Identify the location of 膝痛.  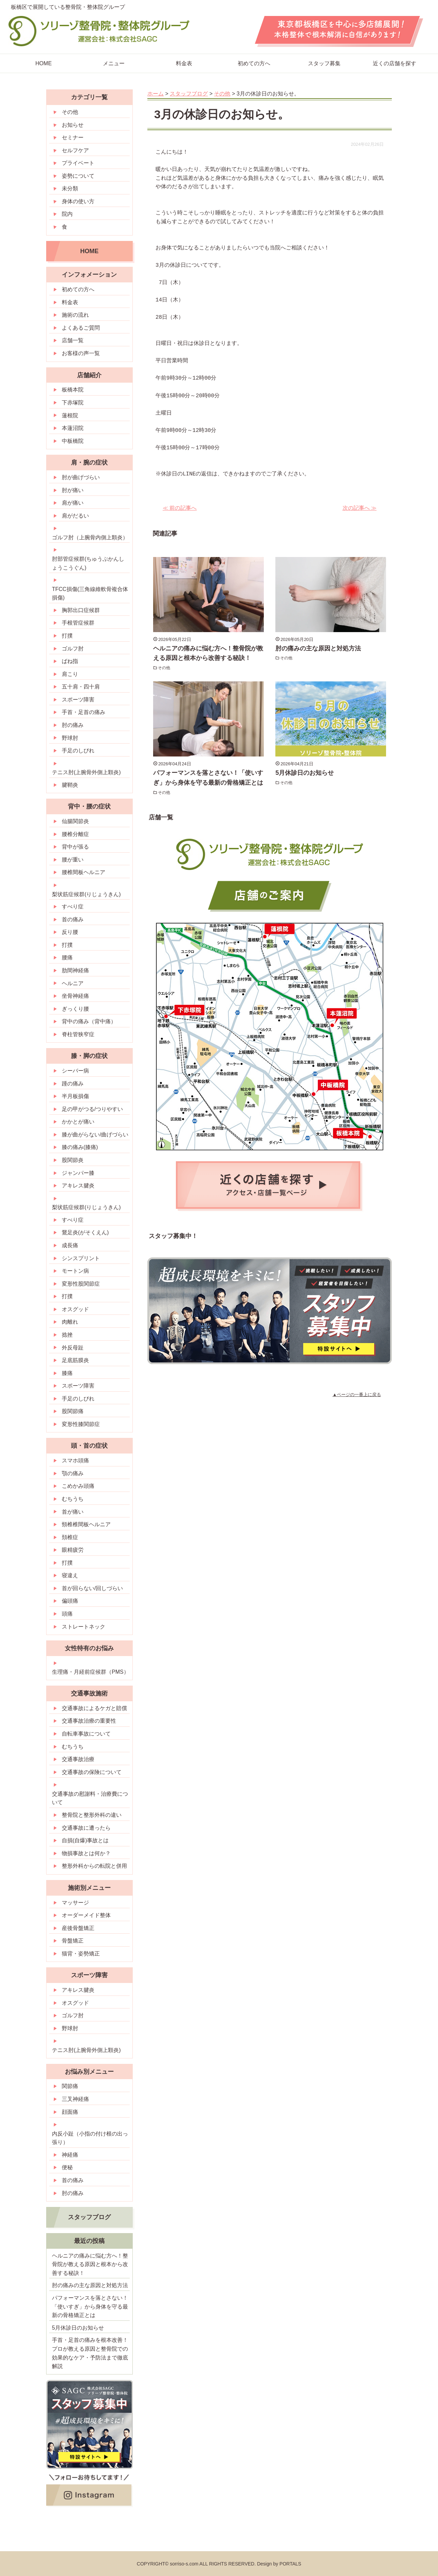
(67, 1373).